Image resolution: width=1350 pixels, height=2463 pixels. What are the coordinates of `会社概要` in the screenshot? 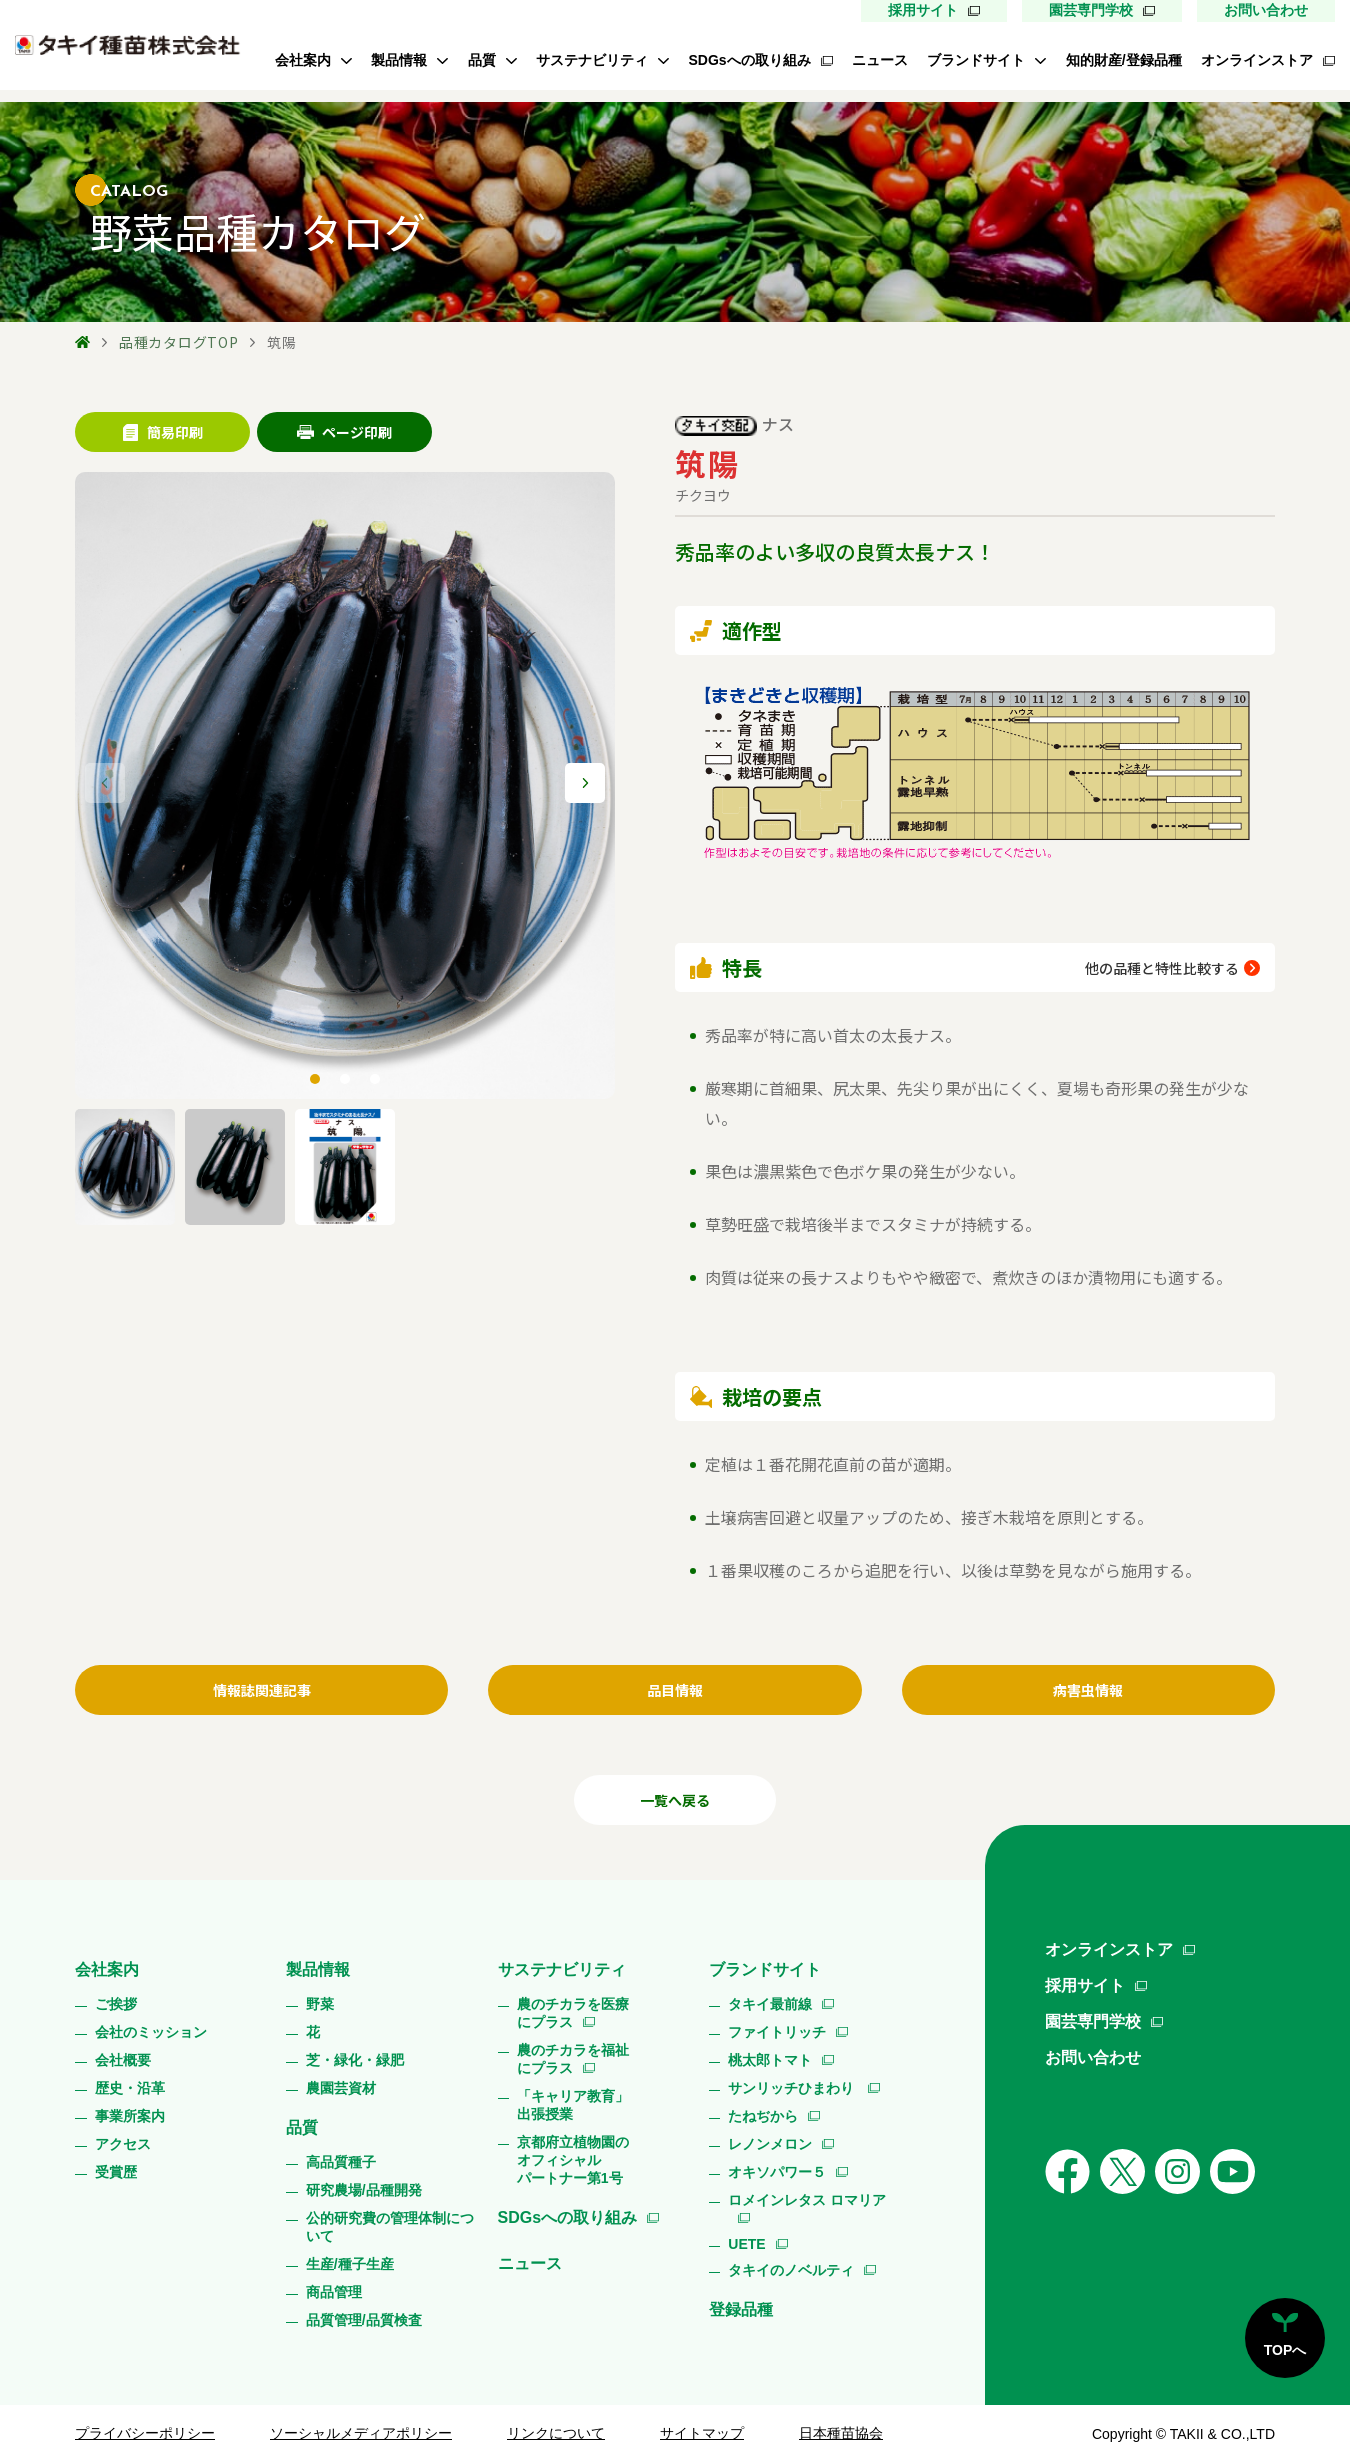 It's located at (123, 2060).